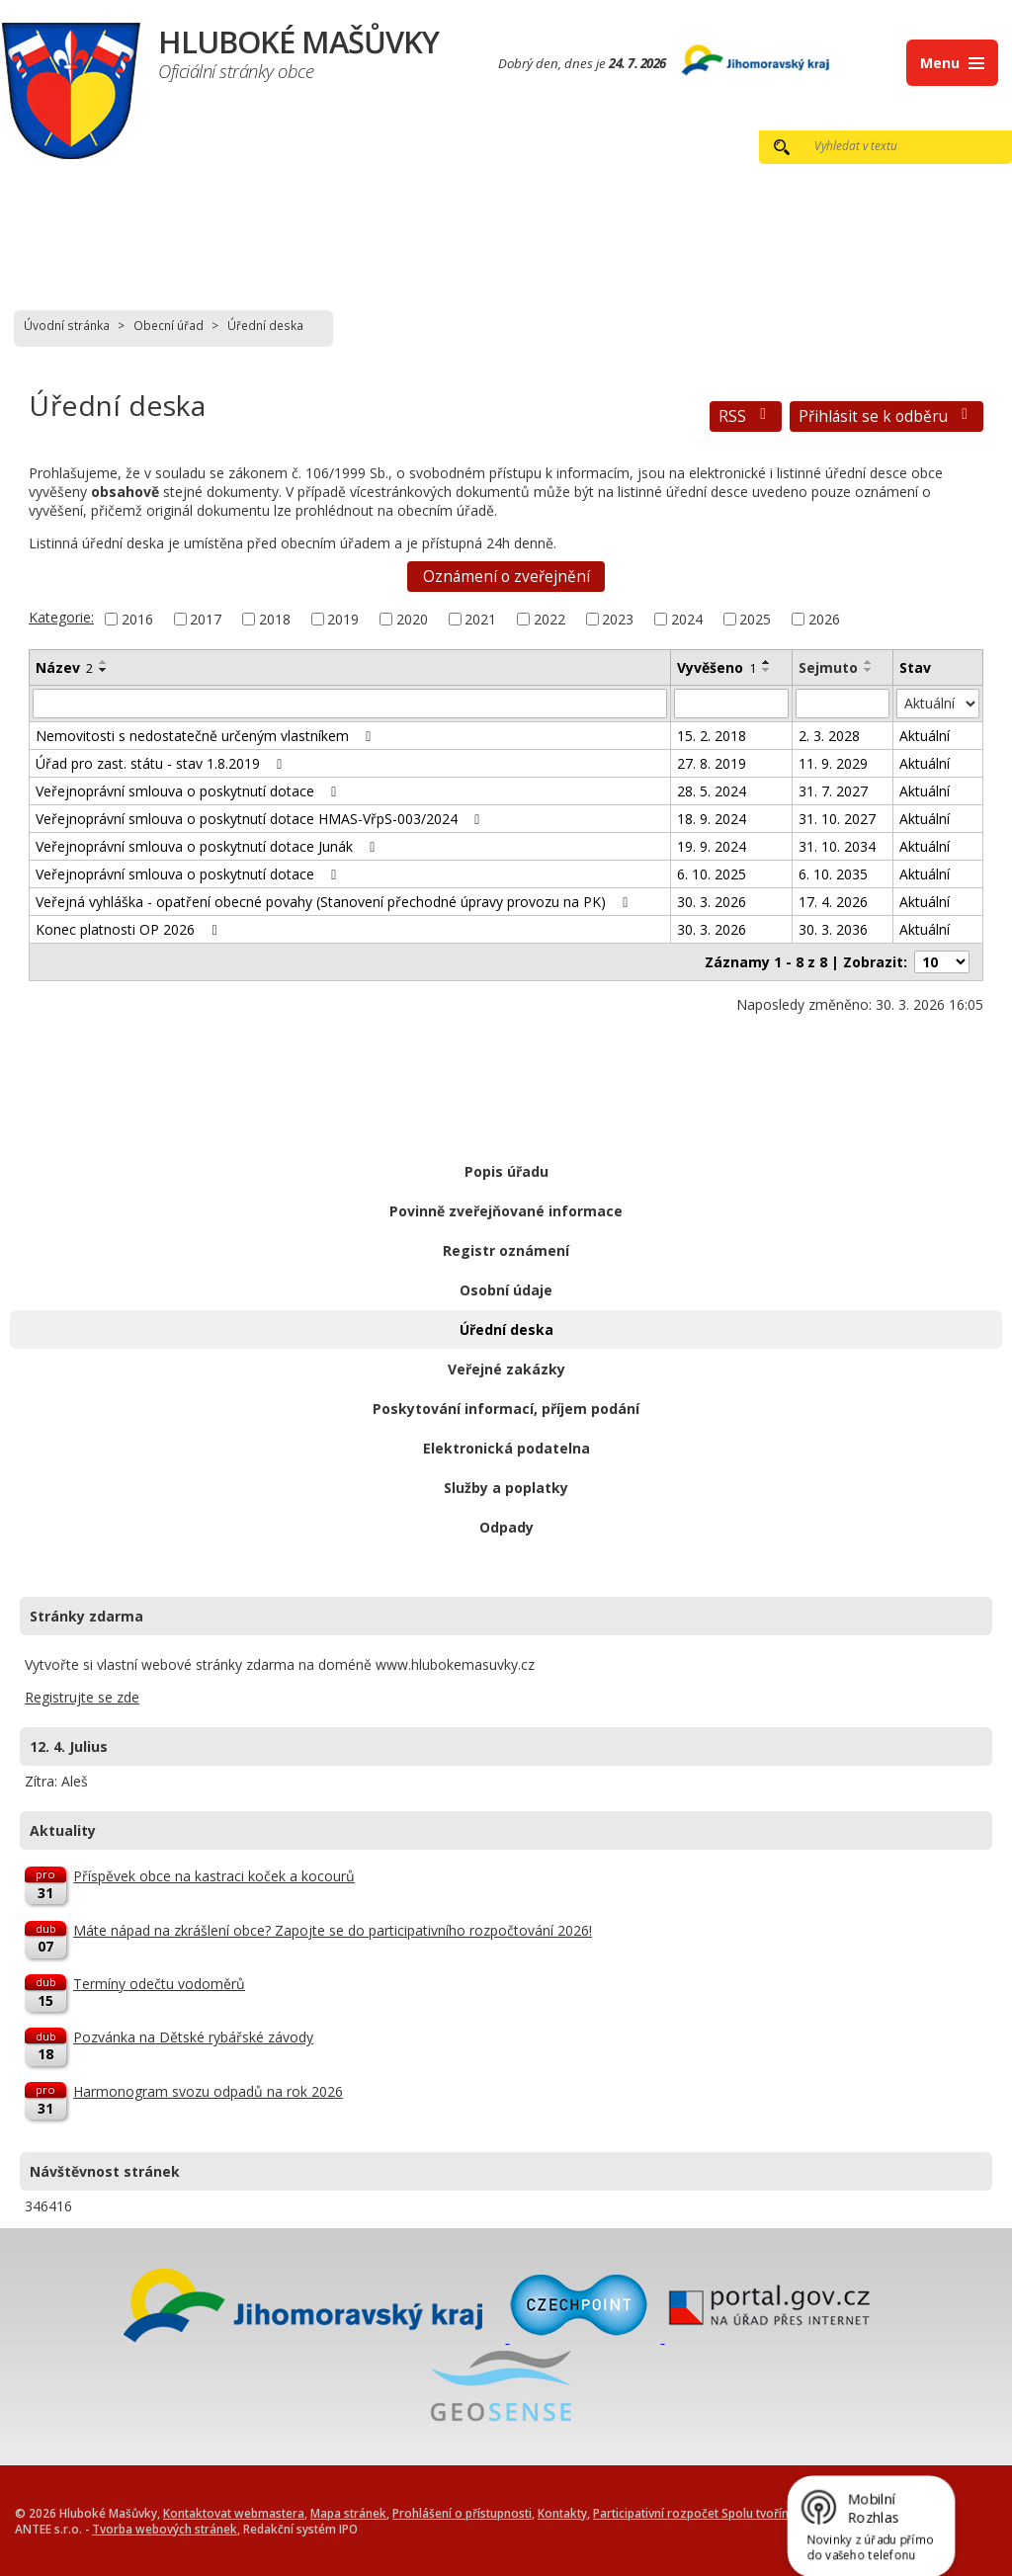 The image size is (1012, 2576). Describe the element at coordinates (82, 1697) in the screenshot. I see `Registrujte se zde` at that location.